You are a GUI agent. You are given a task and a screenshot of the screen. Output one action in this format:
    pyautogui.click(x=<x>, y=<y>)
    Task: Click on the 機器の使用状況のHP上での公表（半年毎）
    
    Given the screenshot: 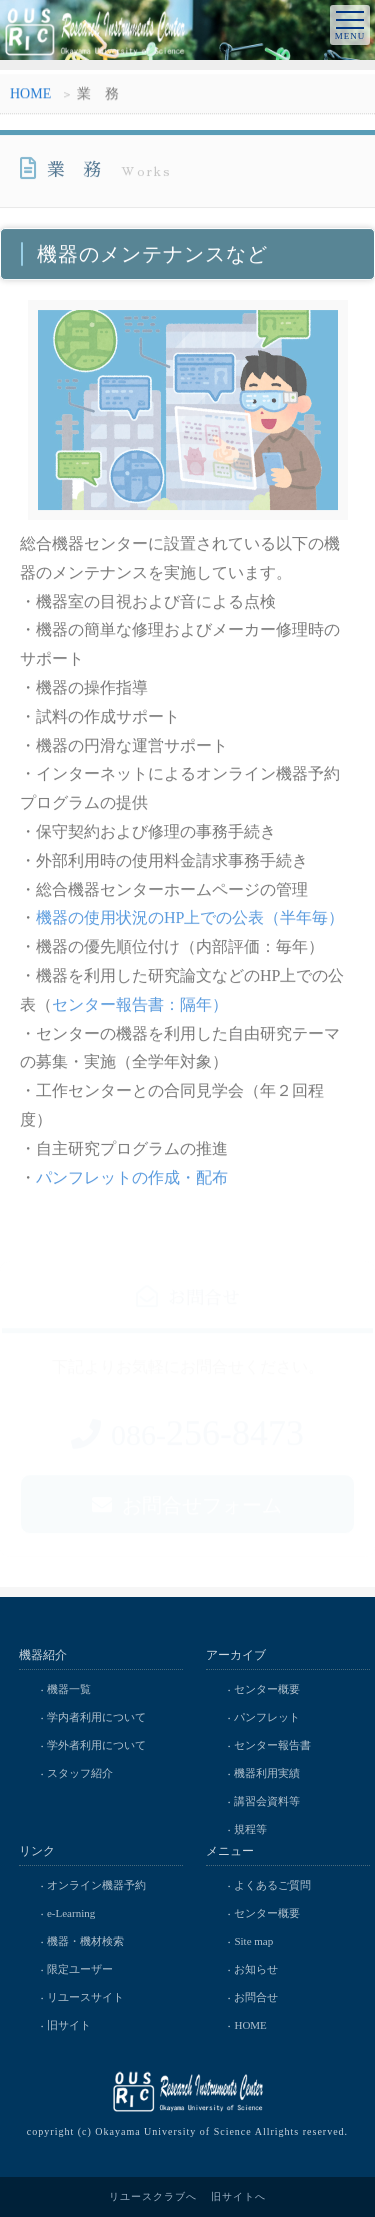 What is the action you would take?
    pyautogui.click(x=190, y=921)
    